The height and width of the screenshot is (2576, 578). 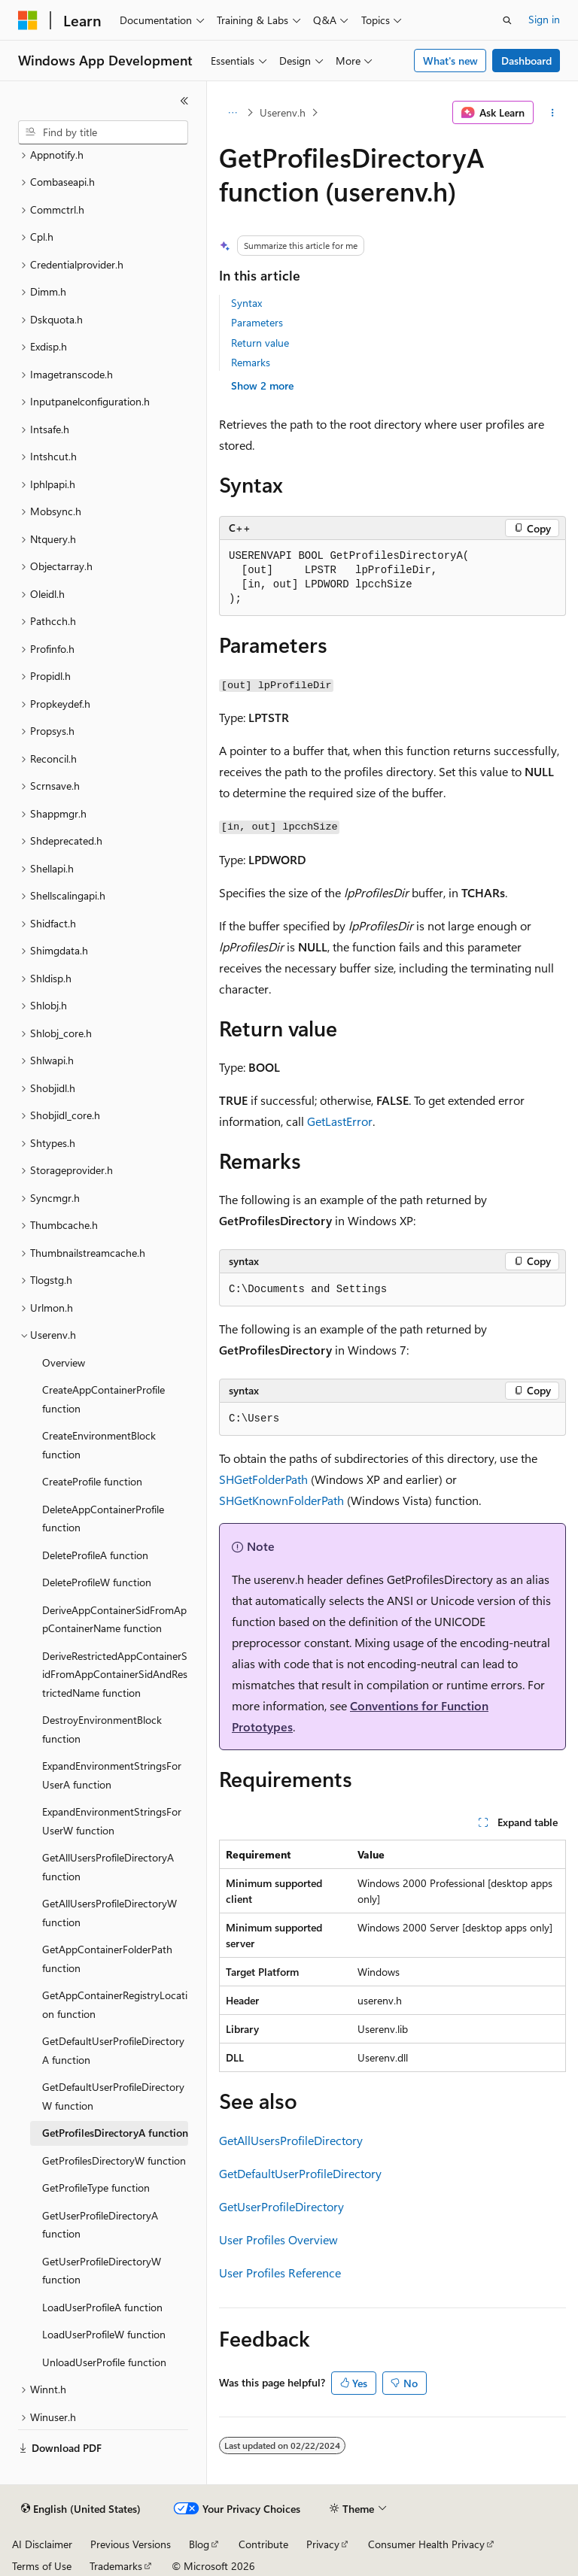 I want to click on SHGetFolderPath, so click(x=263, y=1479).